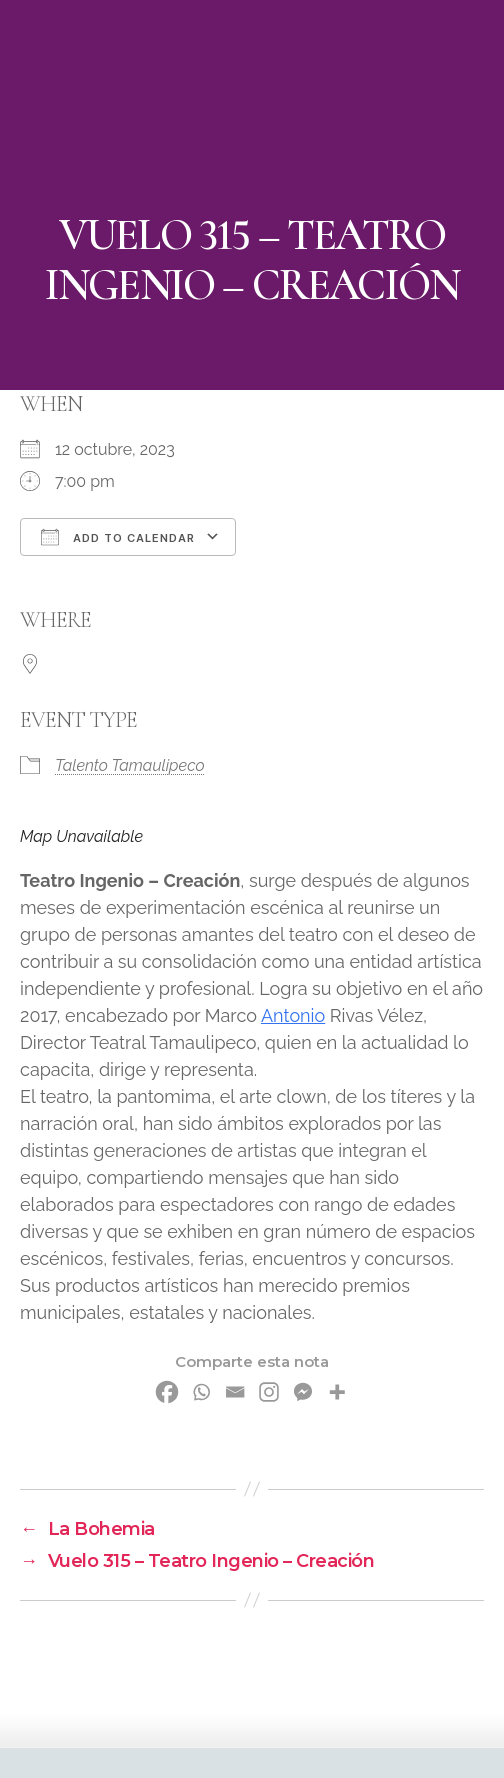 Image resolution: width=504 pixels, height=1778 pixels. What do you see at coordinates (118, 537) in the screenshot?
I see `Add To Calendar` at bounding box center [118, 537].